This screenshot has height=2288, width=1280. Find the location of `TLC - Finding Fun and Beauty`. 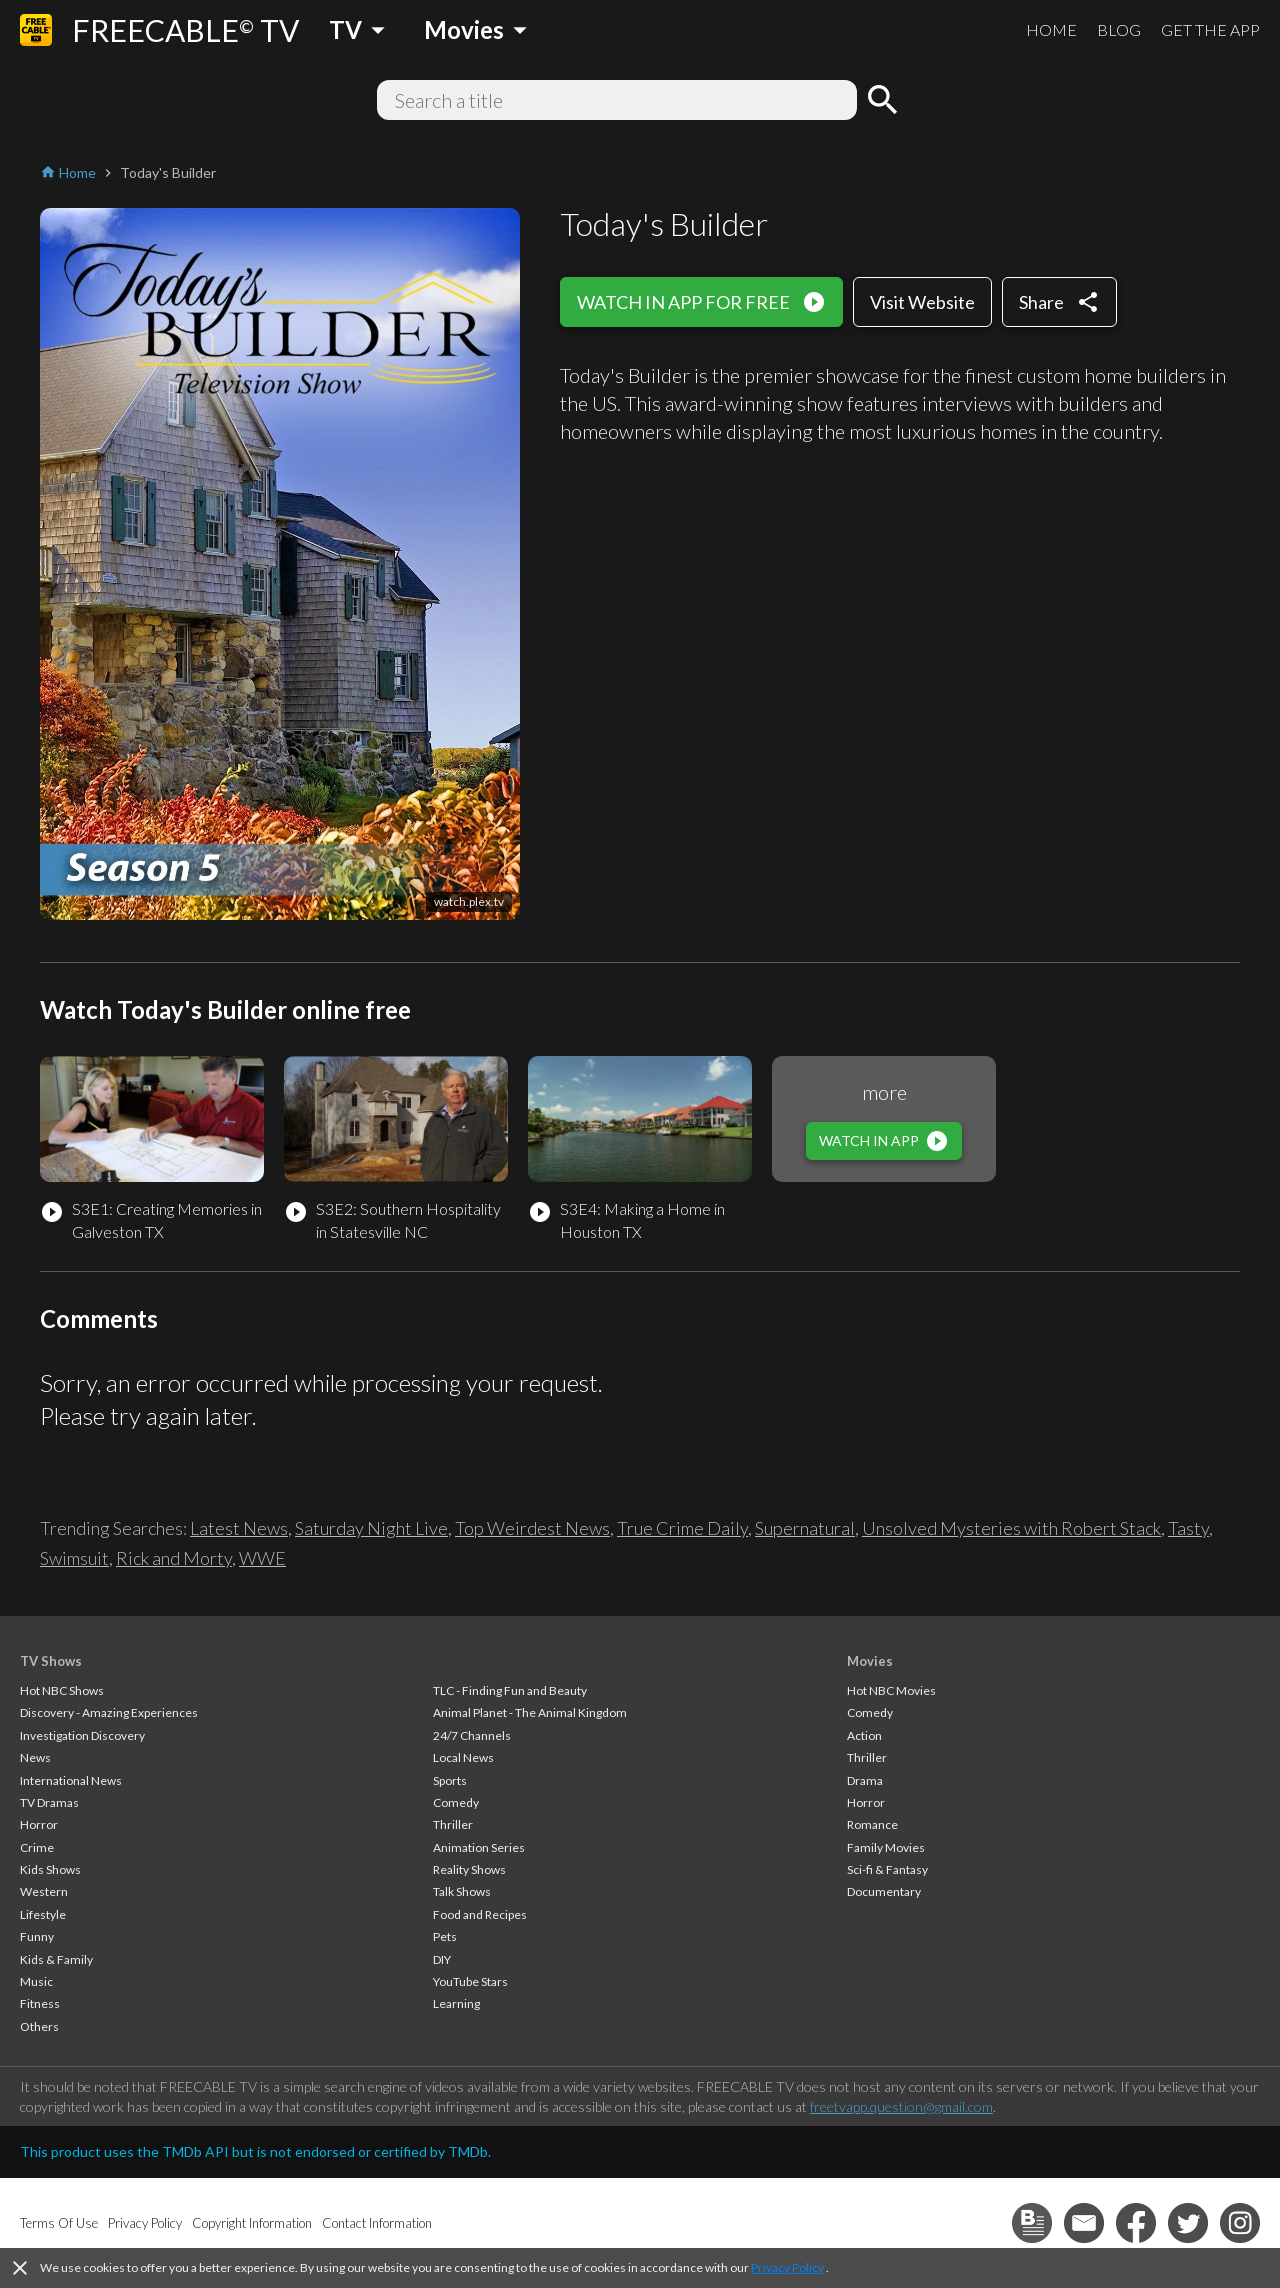

TLC - Finding Fun and Beauty is located at coordinates (510, 1690).